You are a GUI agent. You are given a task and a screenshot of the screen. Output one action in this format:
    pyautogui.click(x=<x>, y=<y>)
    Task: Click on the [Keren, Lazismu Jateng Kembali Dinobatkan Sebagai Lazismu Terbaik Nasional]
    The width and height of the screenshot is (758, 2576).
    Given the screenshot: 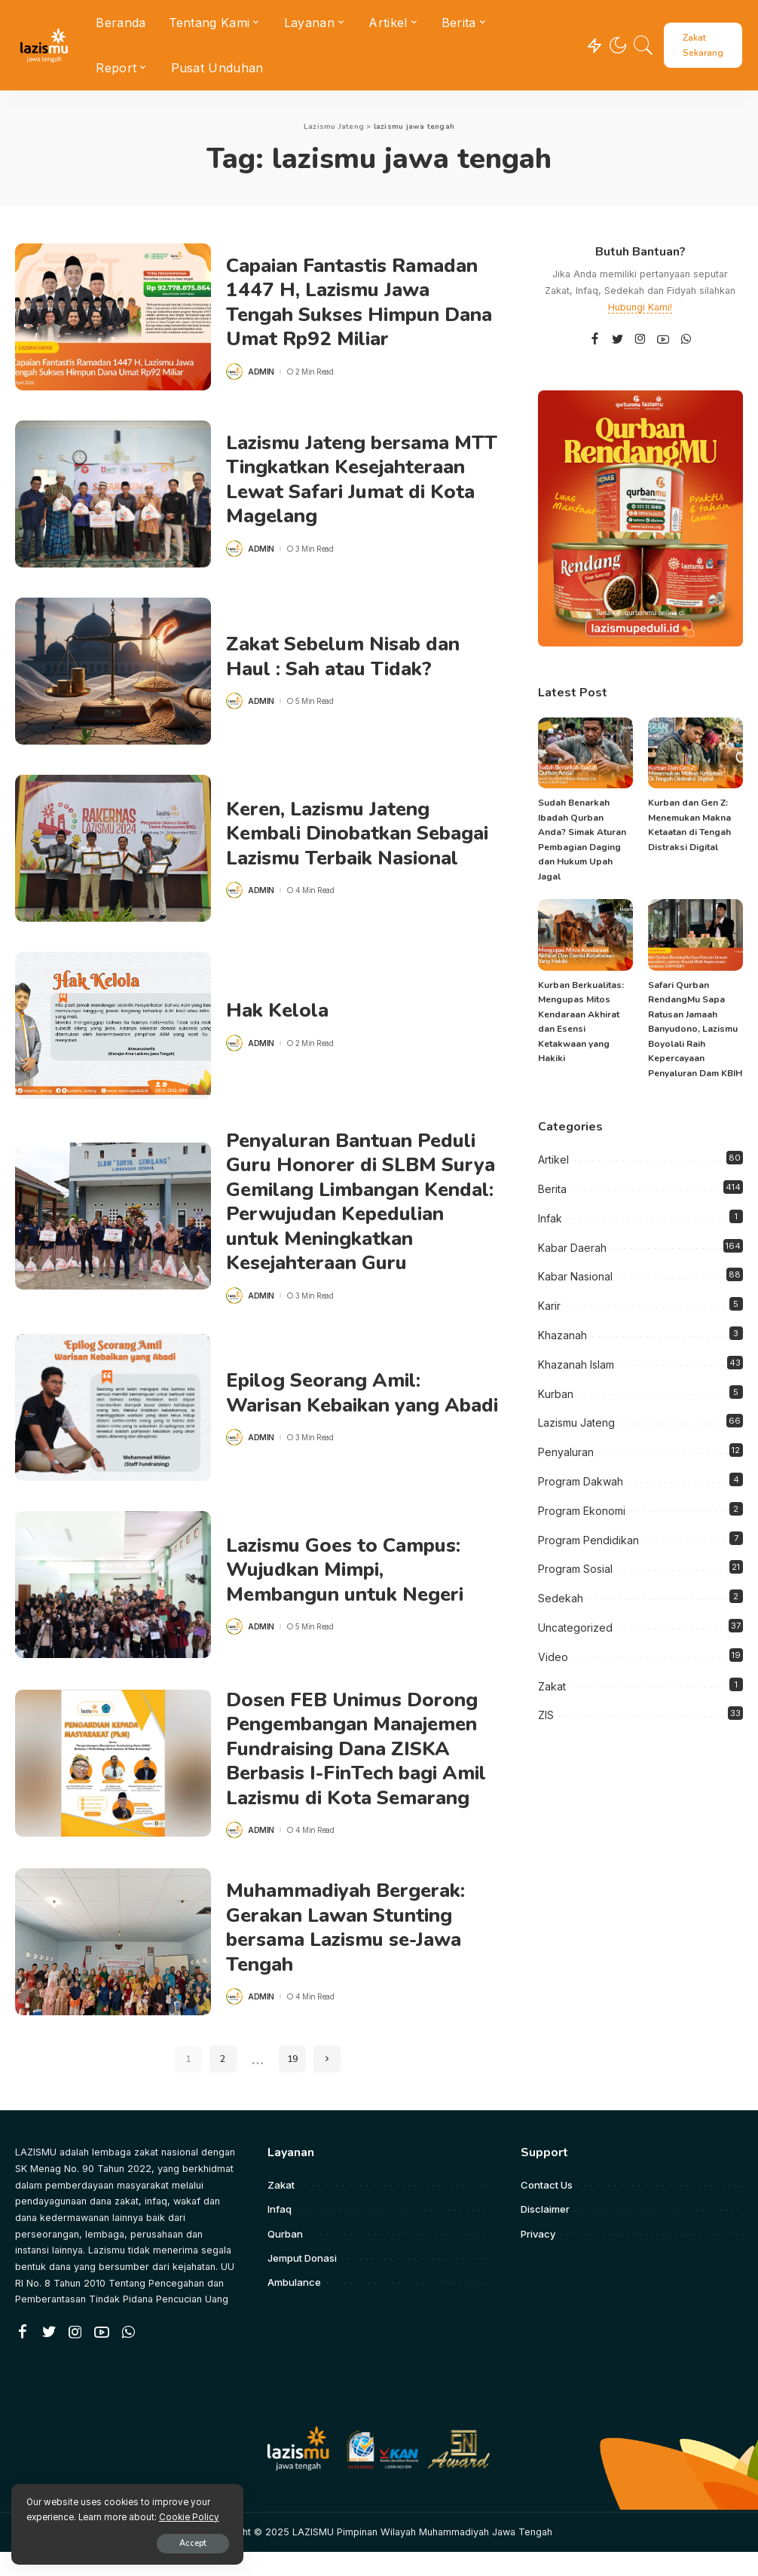 What is the action you would take?
    pyautogui.click(x=113, y=848)
    